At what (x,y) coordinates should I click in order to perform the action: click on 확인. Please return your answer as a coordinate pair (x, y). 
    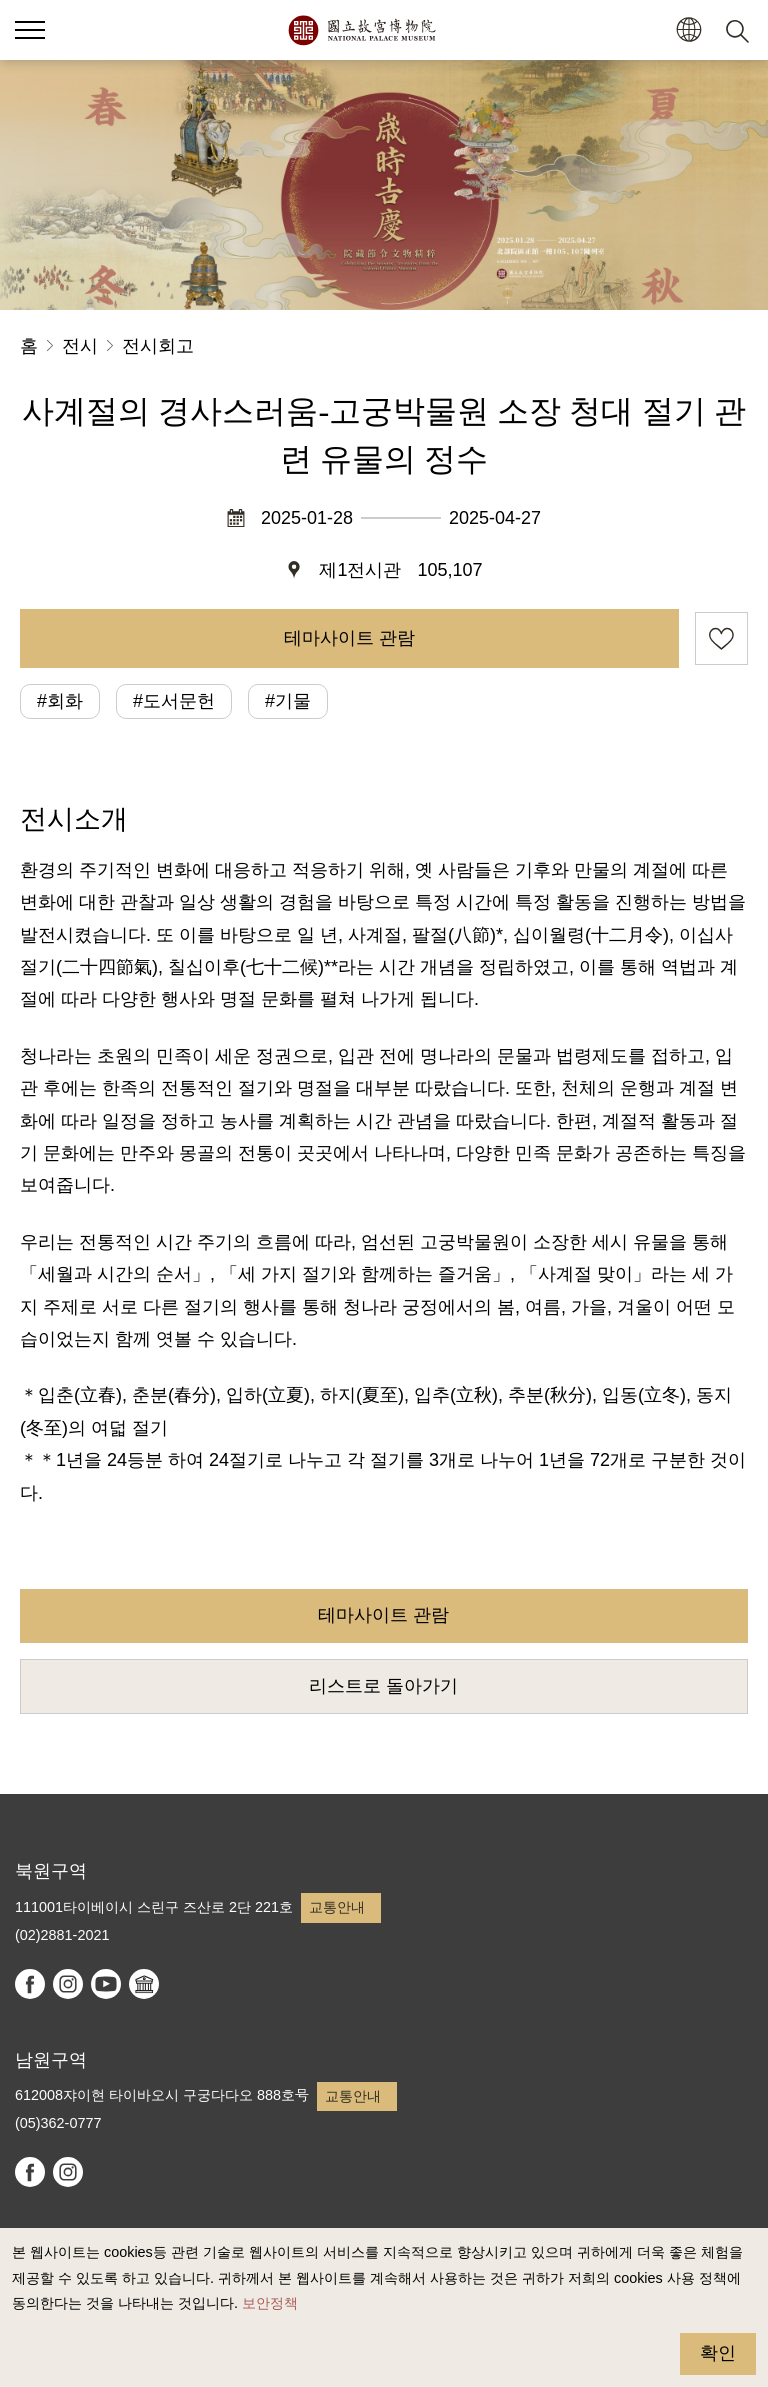
    Looking at the image, I should click on (718, 2353).